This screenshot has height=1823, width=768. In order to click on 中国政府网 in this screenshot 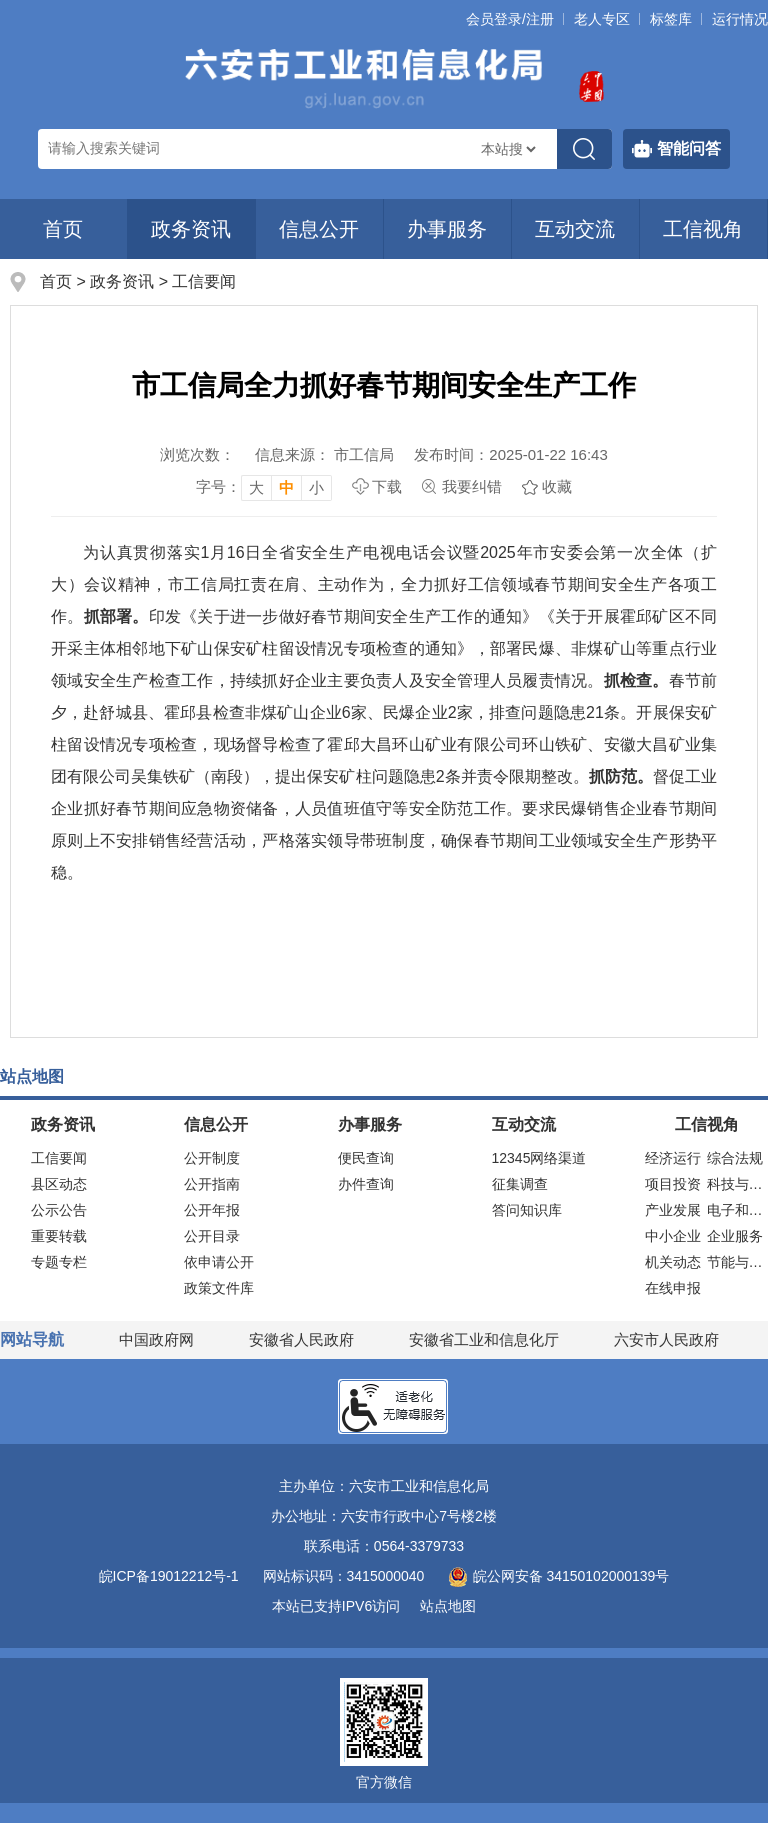, I will do `click(156, 1339)`.